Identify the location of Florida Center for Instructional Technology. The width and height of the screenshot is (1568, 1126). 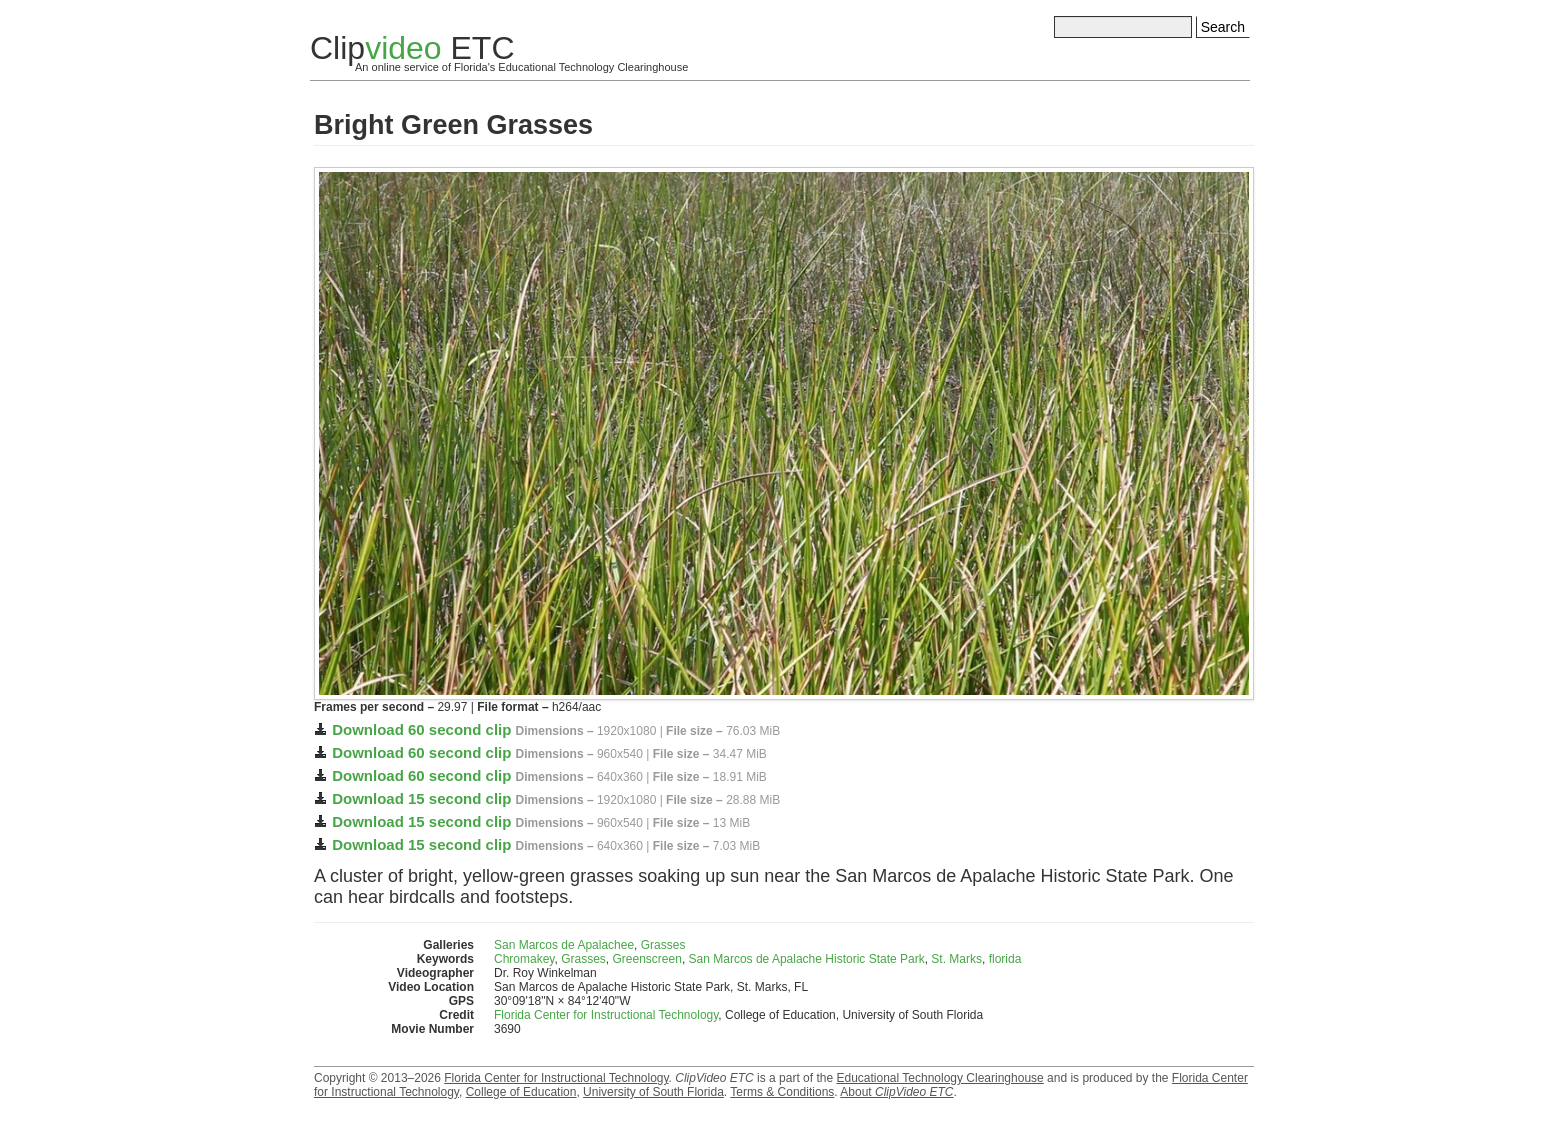
(606, 1015).